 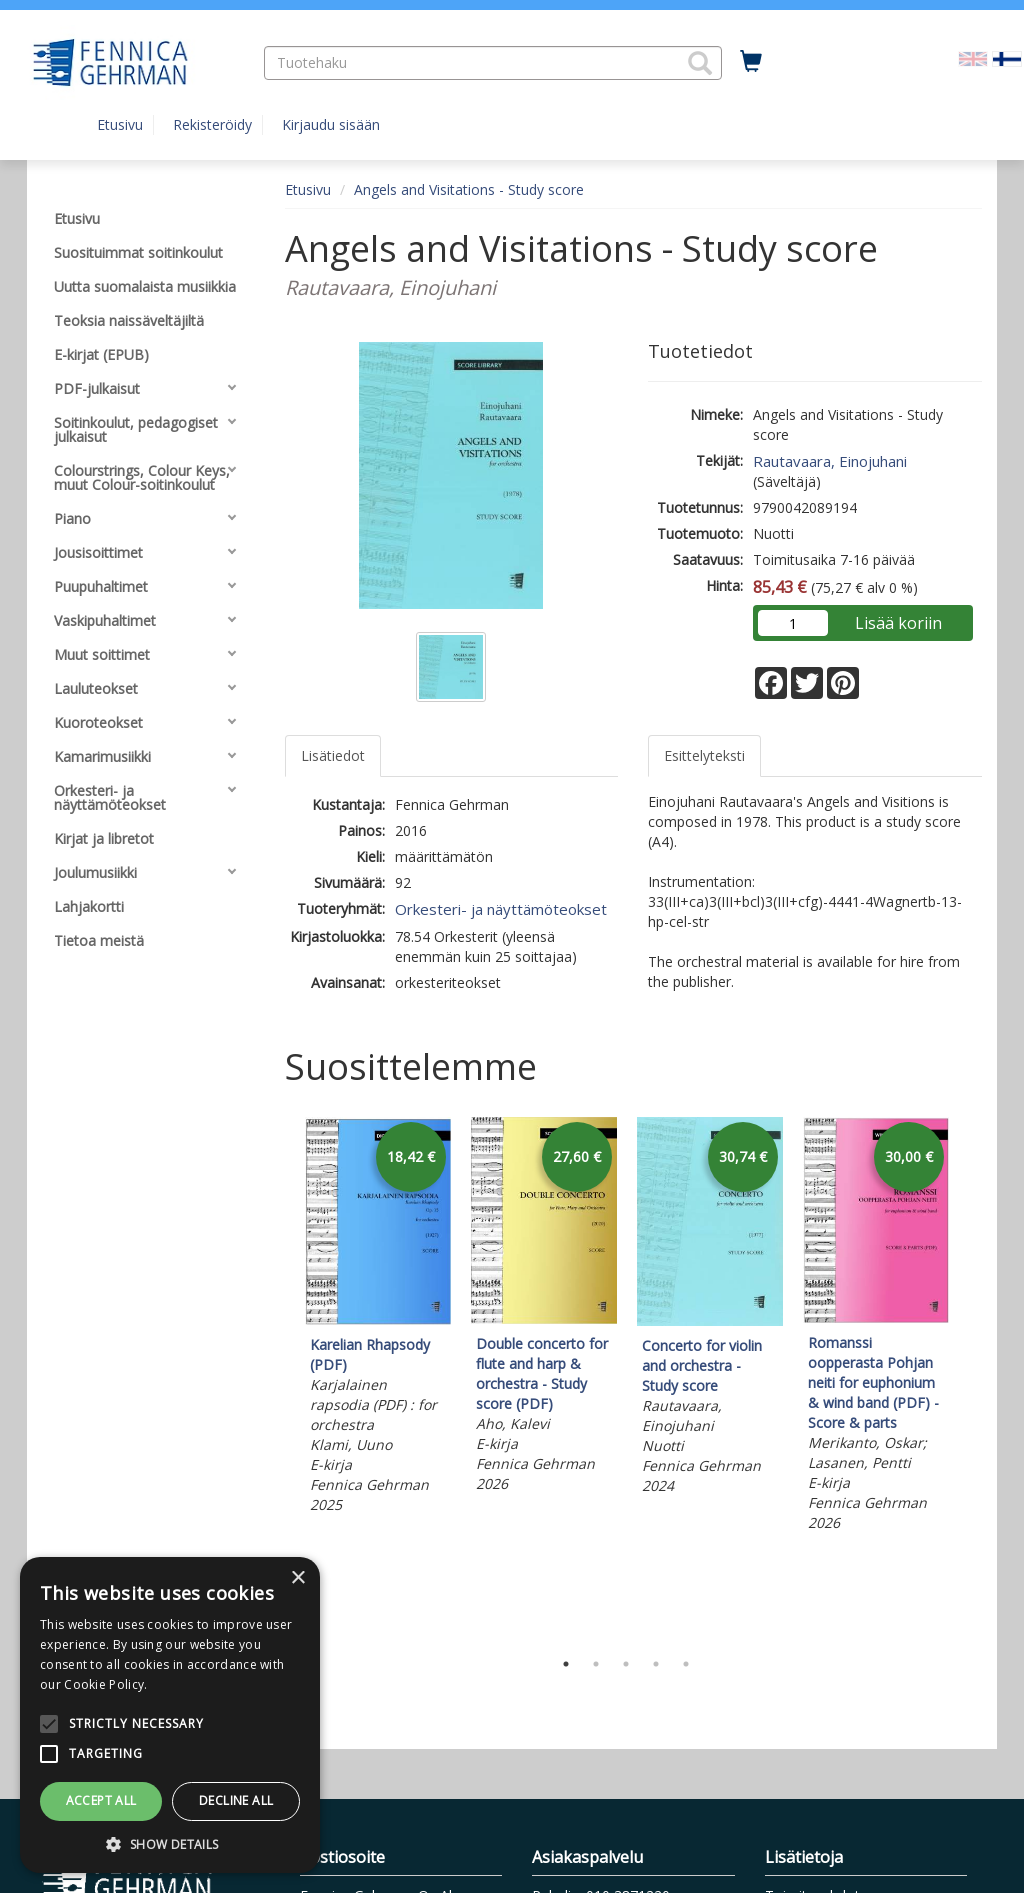 What do you see at coordinates (333, 755) in the screenshot?
I see `Lisätiedot [tab]` at bounding box center [333, 755].